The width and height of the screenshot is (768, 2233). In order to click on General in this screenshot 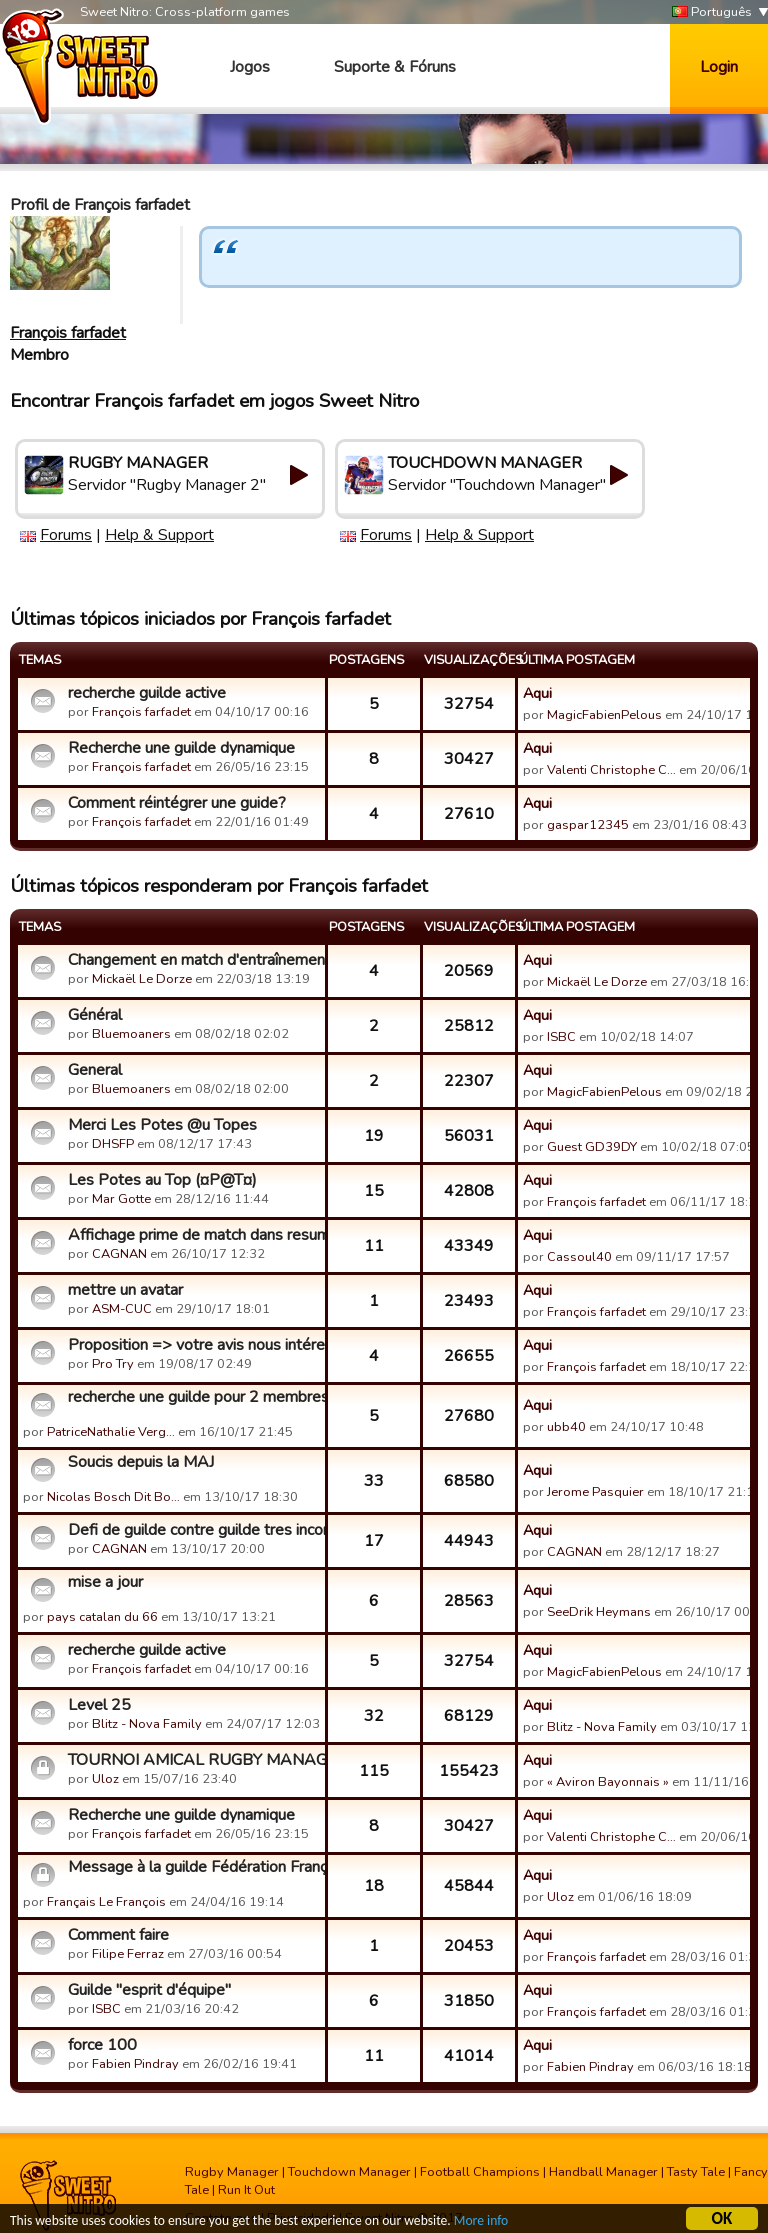, I will do `click(95, 1070)`.